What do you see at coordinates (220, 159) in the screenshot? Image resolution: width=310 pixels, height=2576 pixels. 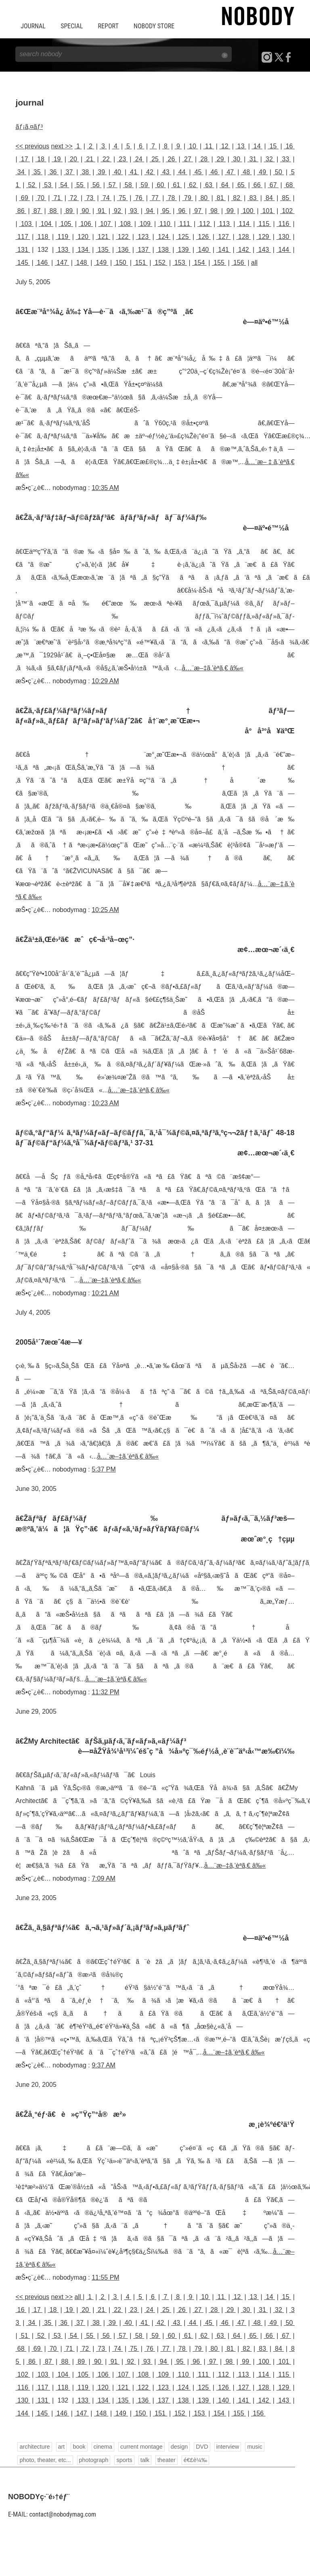 I see `29` at bounding box center [220, 159].